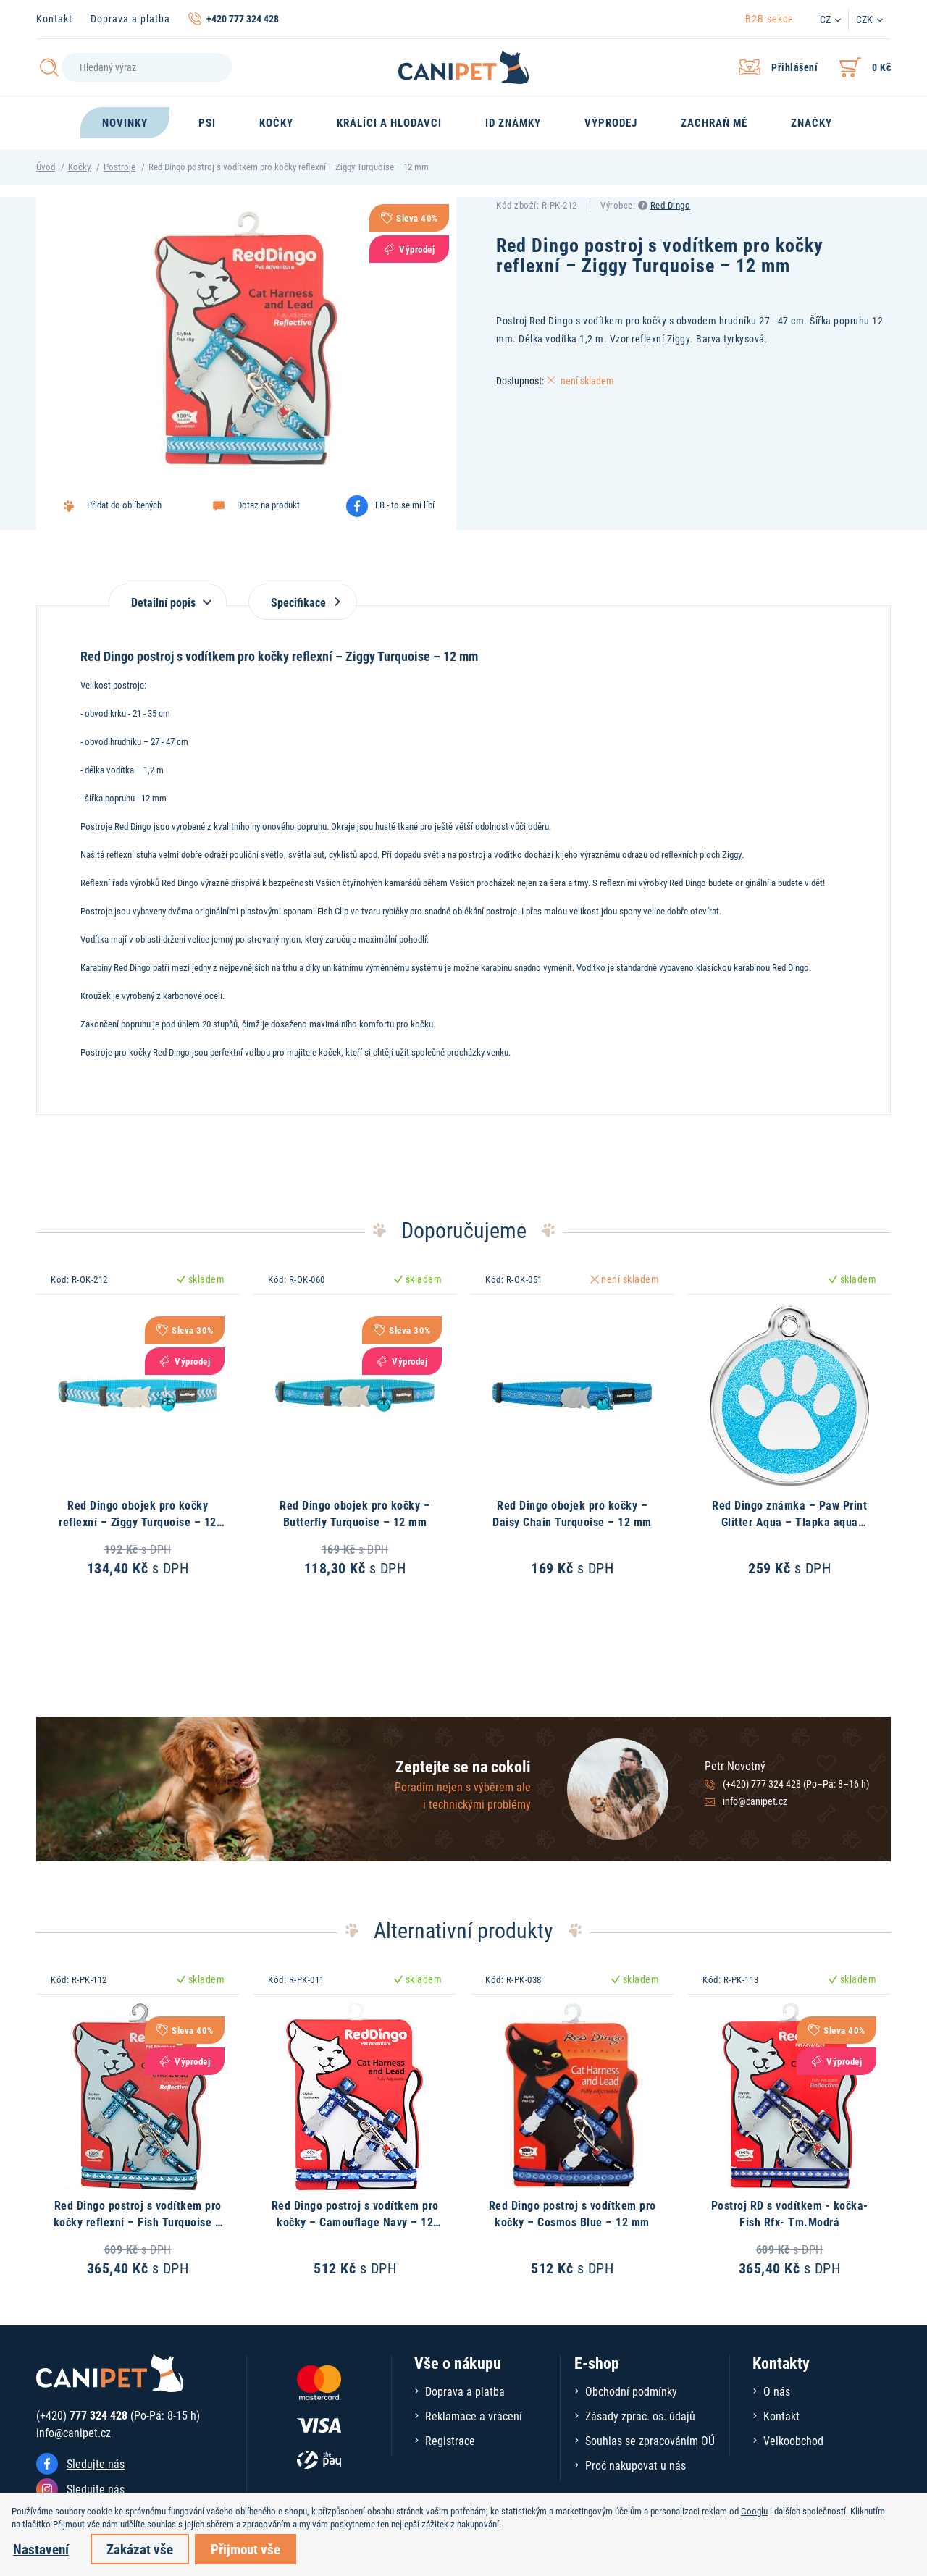 The height and width of the screenshot is (2576, 927). I want to click on Red Dingo obojek pro kočky – Butterfly Turquoise – 12 mm, so click(355, 1512).